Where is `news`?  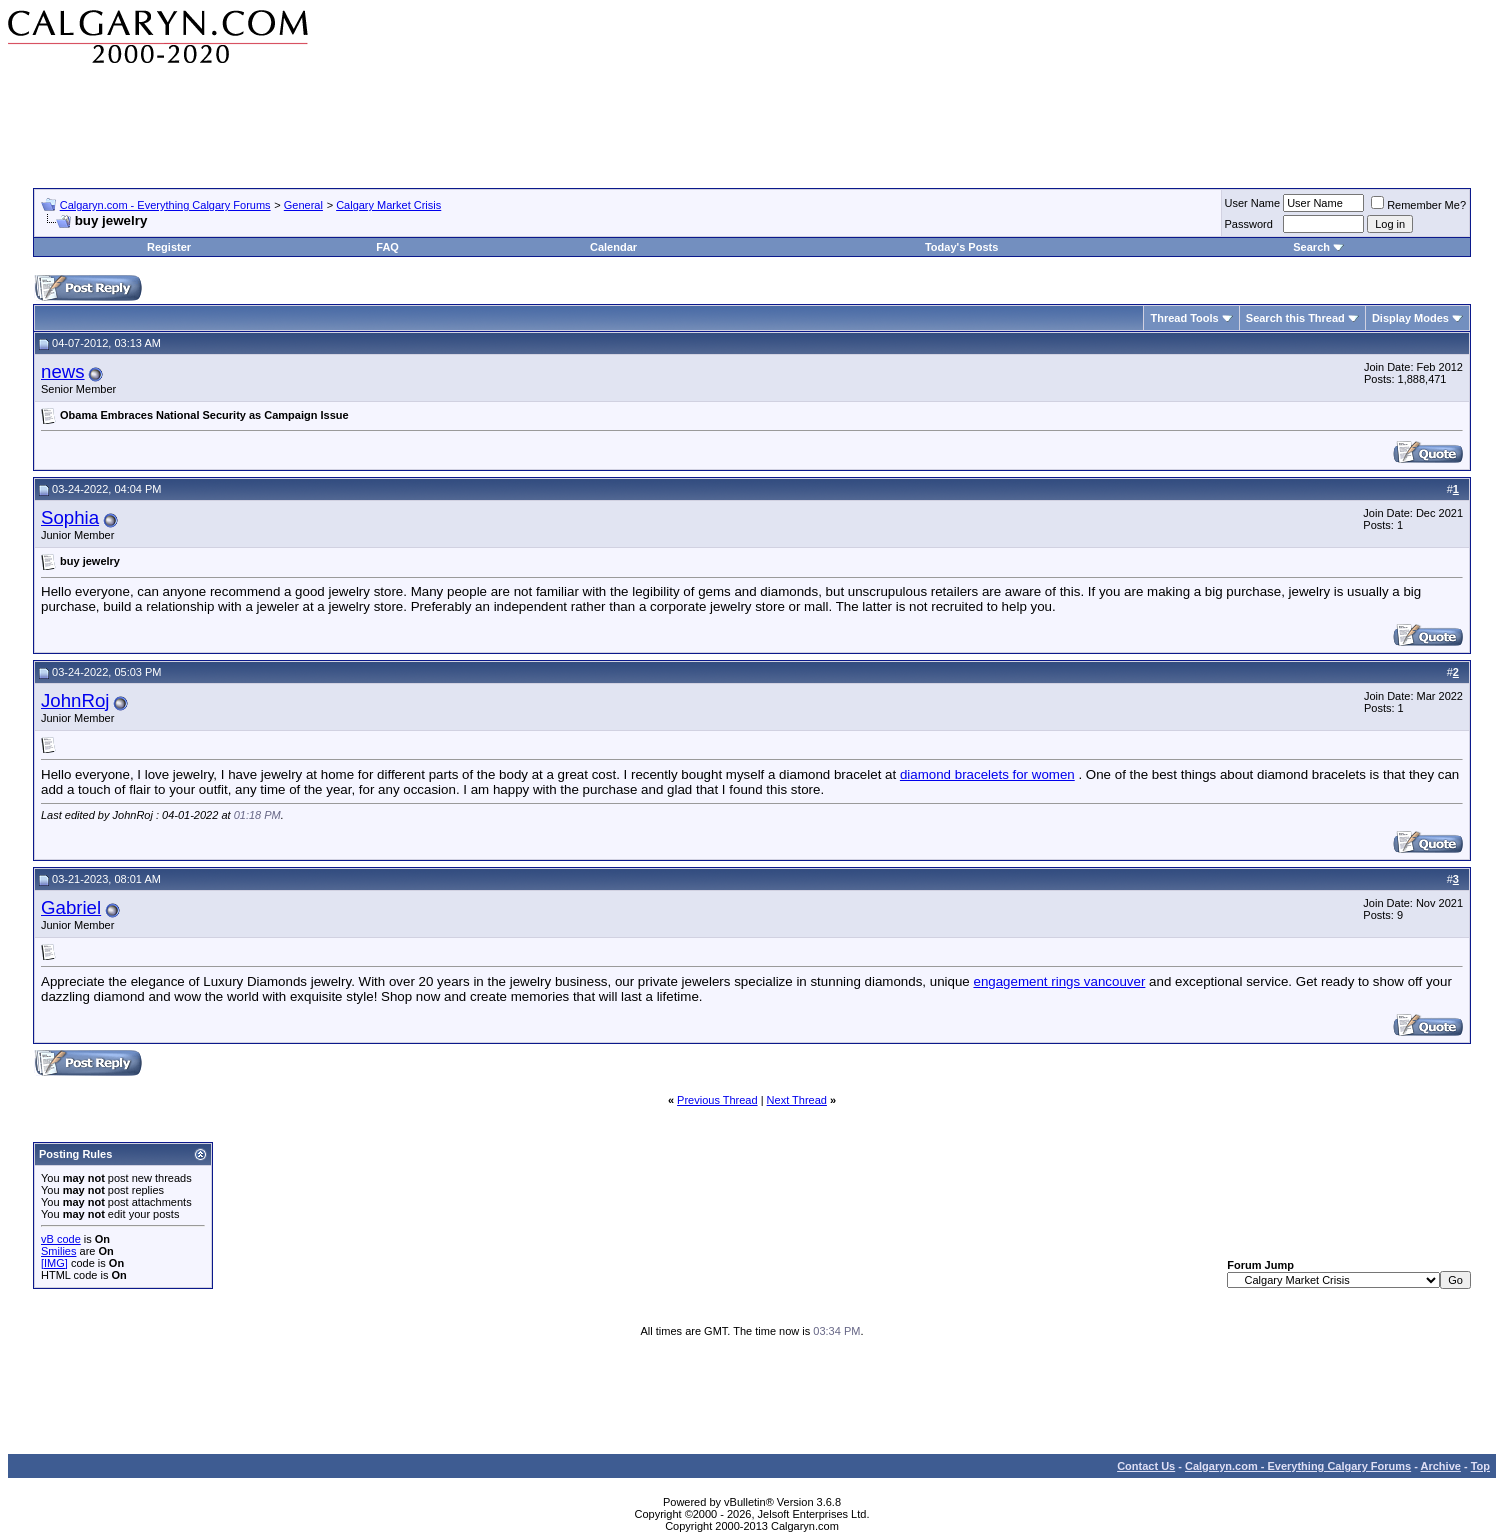
news is located at coordinates (63, 371).